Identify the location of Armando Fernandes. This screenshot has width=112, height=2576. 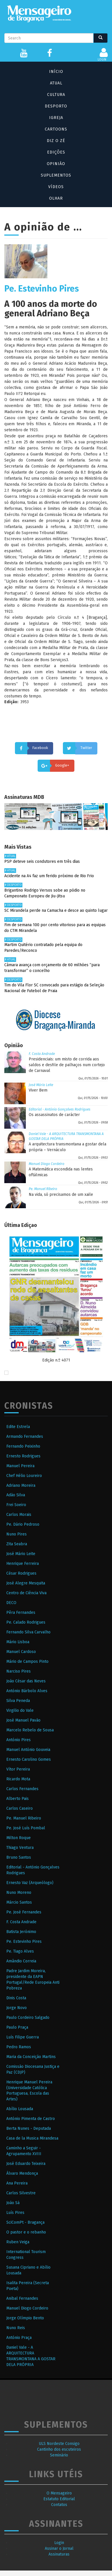
(24, 1436).